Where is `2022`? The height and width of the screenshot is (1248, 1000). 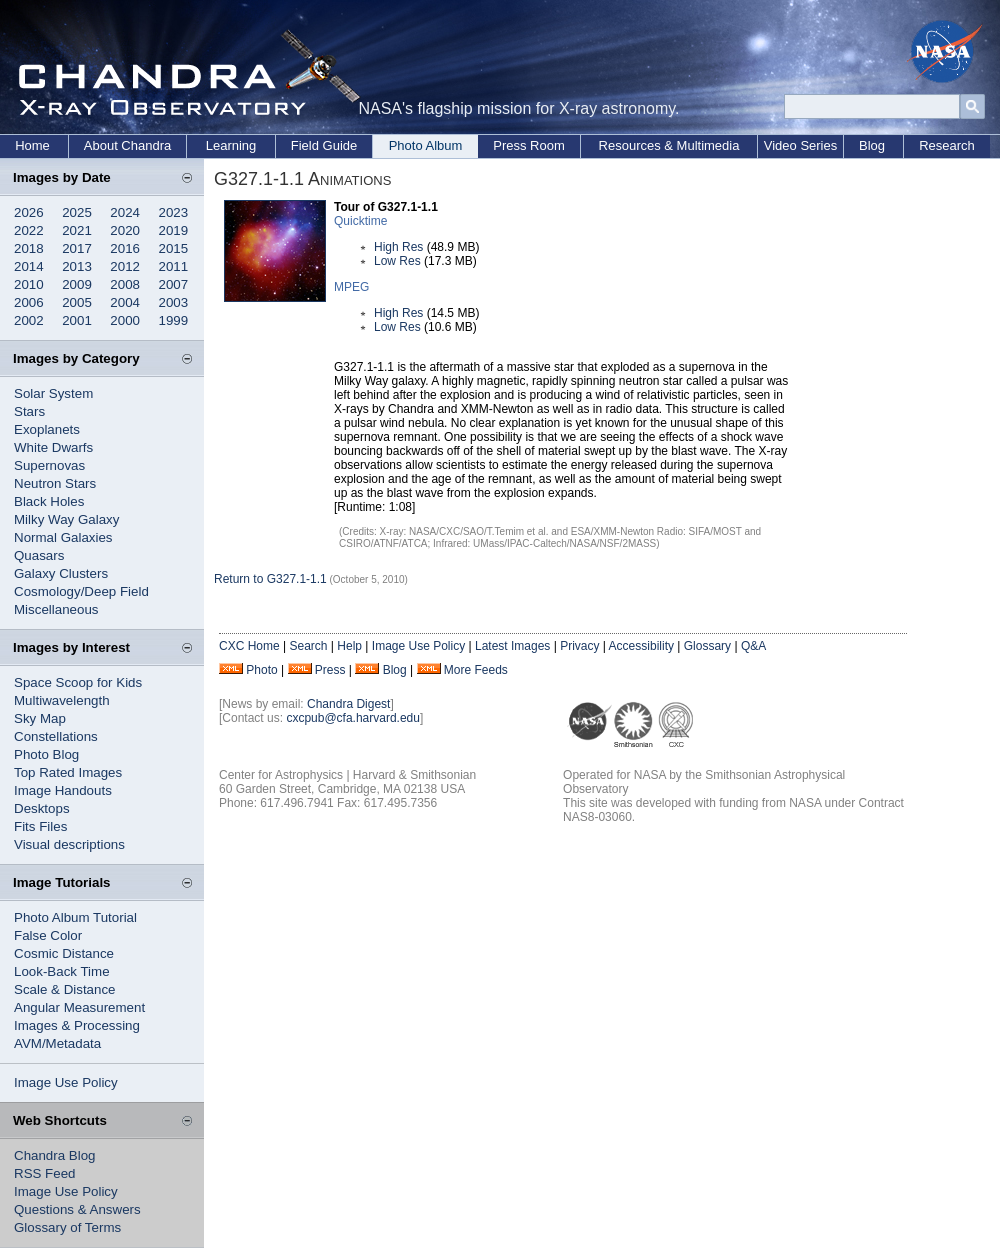 2022 is located at coordinates (29, 230).